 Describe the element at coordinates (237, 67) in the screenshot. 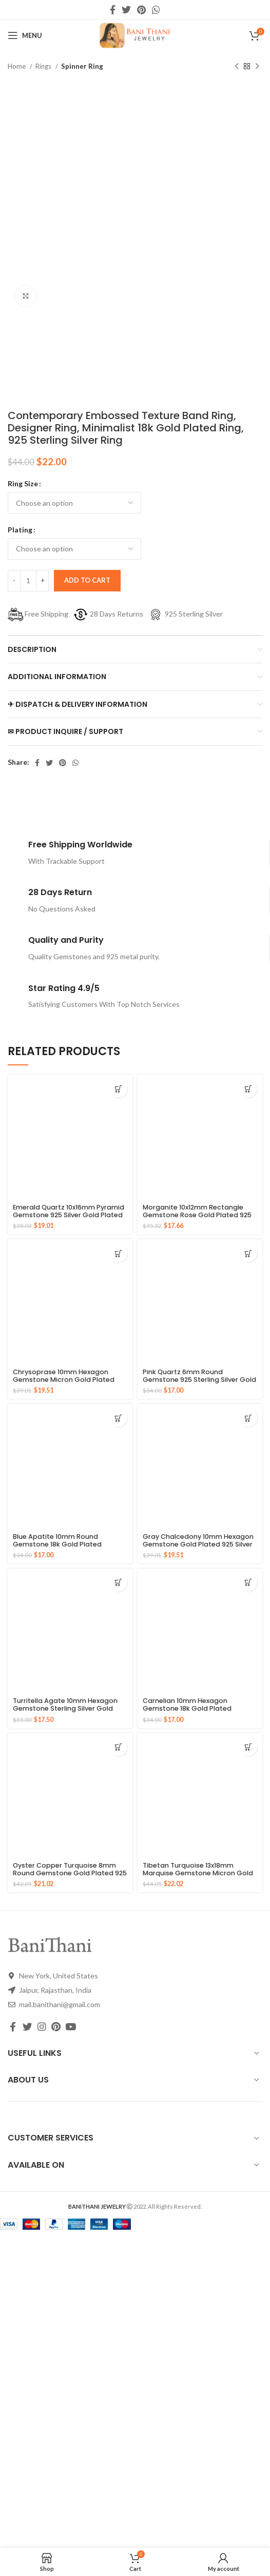

I see `[Previous product]` at that location.